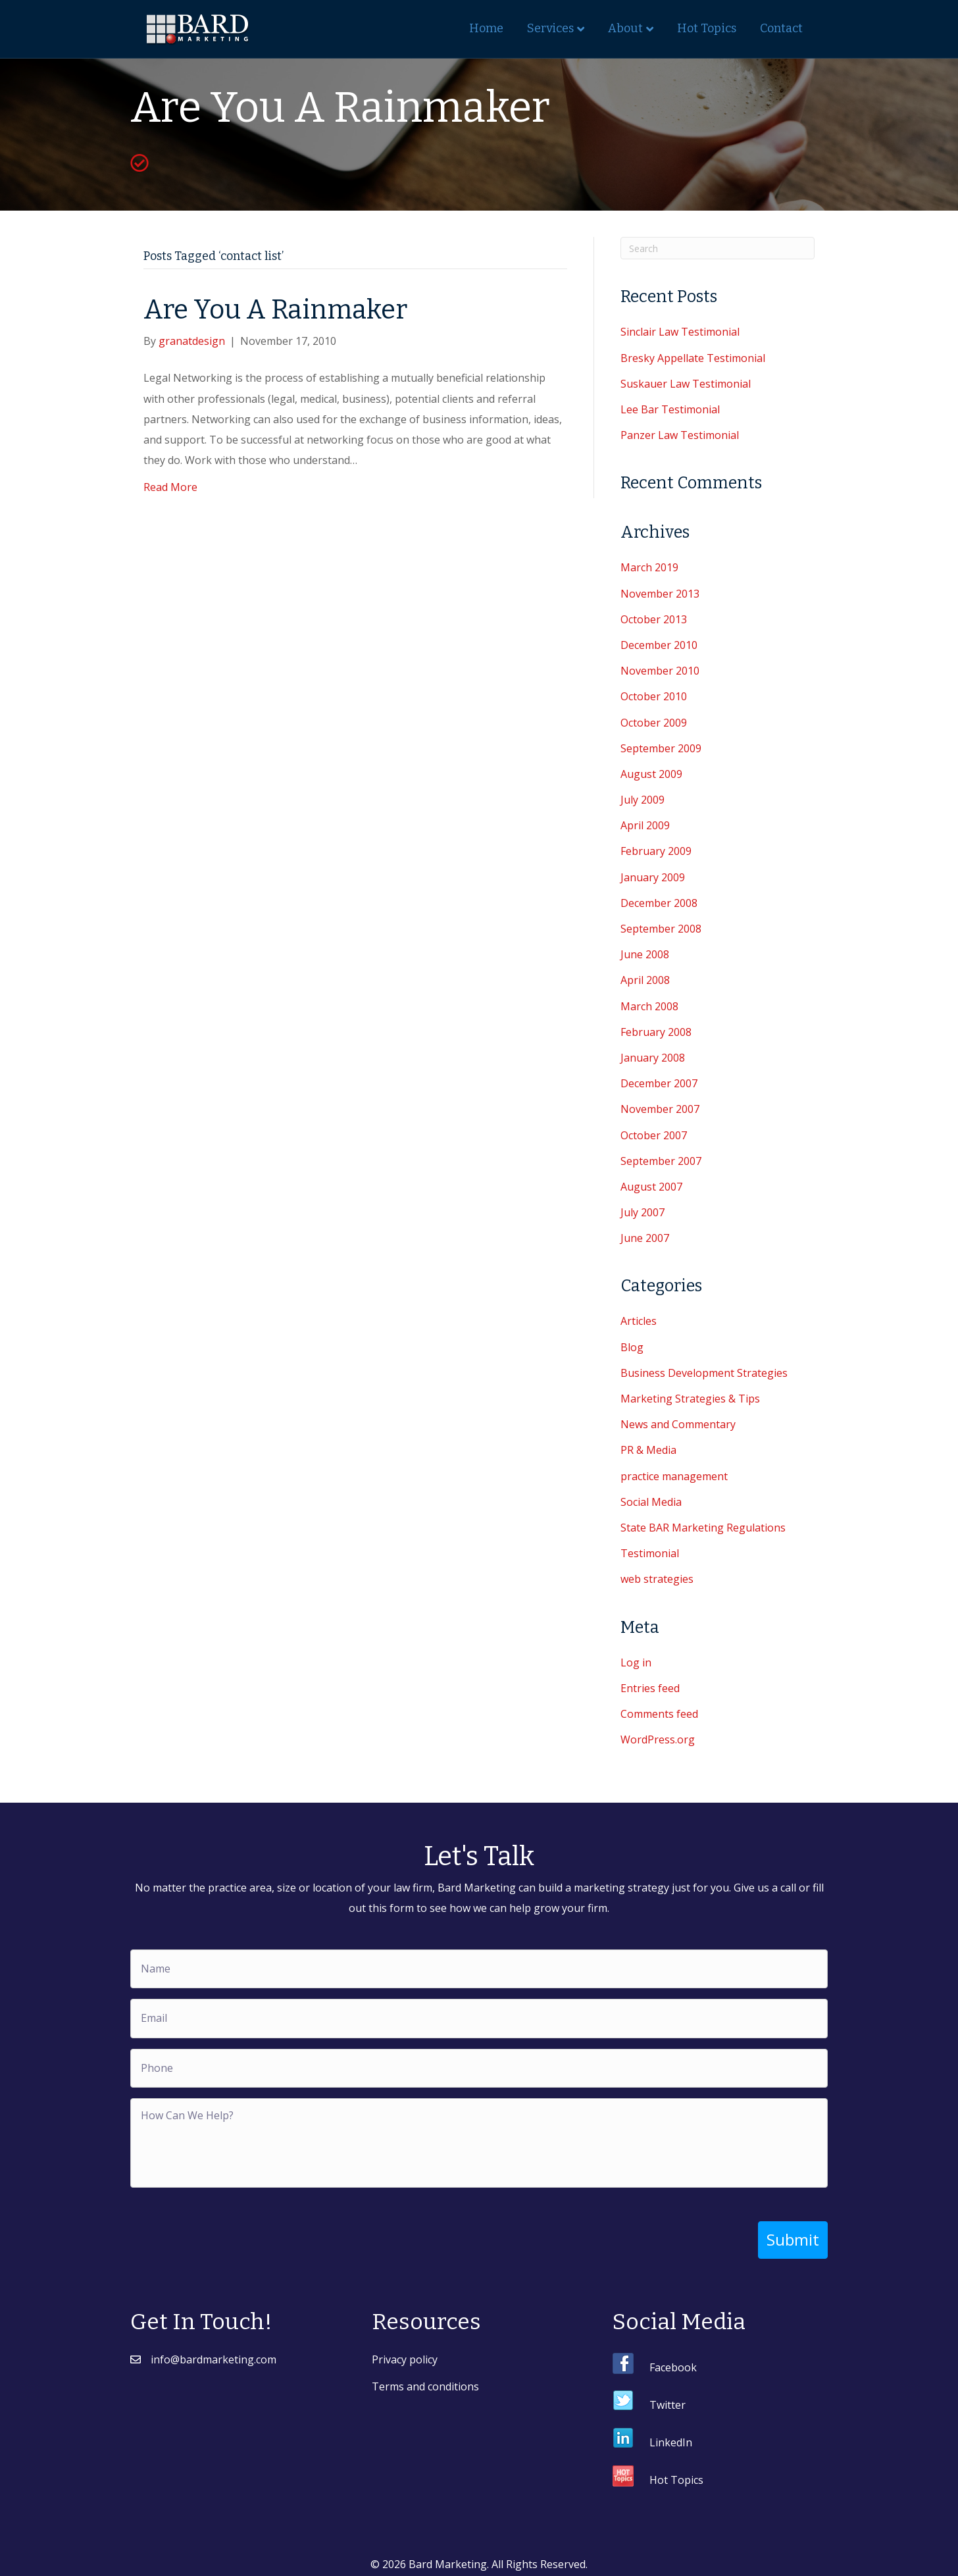 The height and width of the screenshot is (2576, 958). Describe the element at coordinates (649, 1006) in the screenshot. I see `March 2008` at that location.